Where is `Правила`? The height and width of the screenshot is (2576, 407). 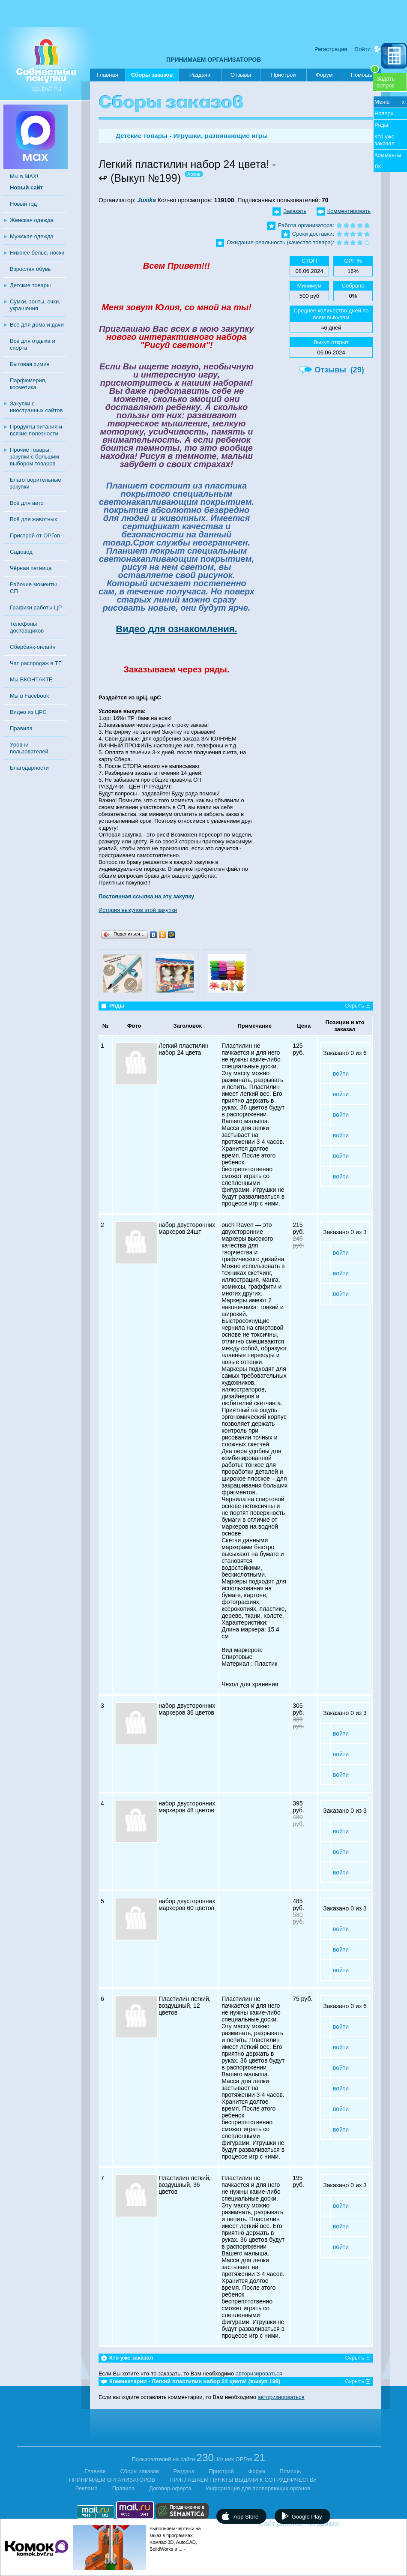 Правила is located at coordinates (21, 728).